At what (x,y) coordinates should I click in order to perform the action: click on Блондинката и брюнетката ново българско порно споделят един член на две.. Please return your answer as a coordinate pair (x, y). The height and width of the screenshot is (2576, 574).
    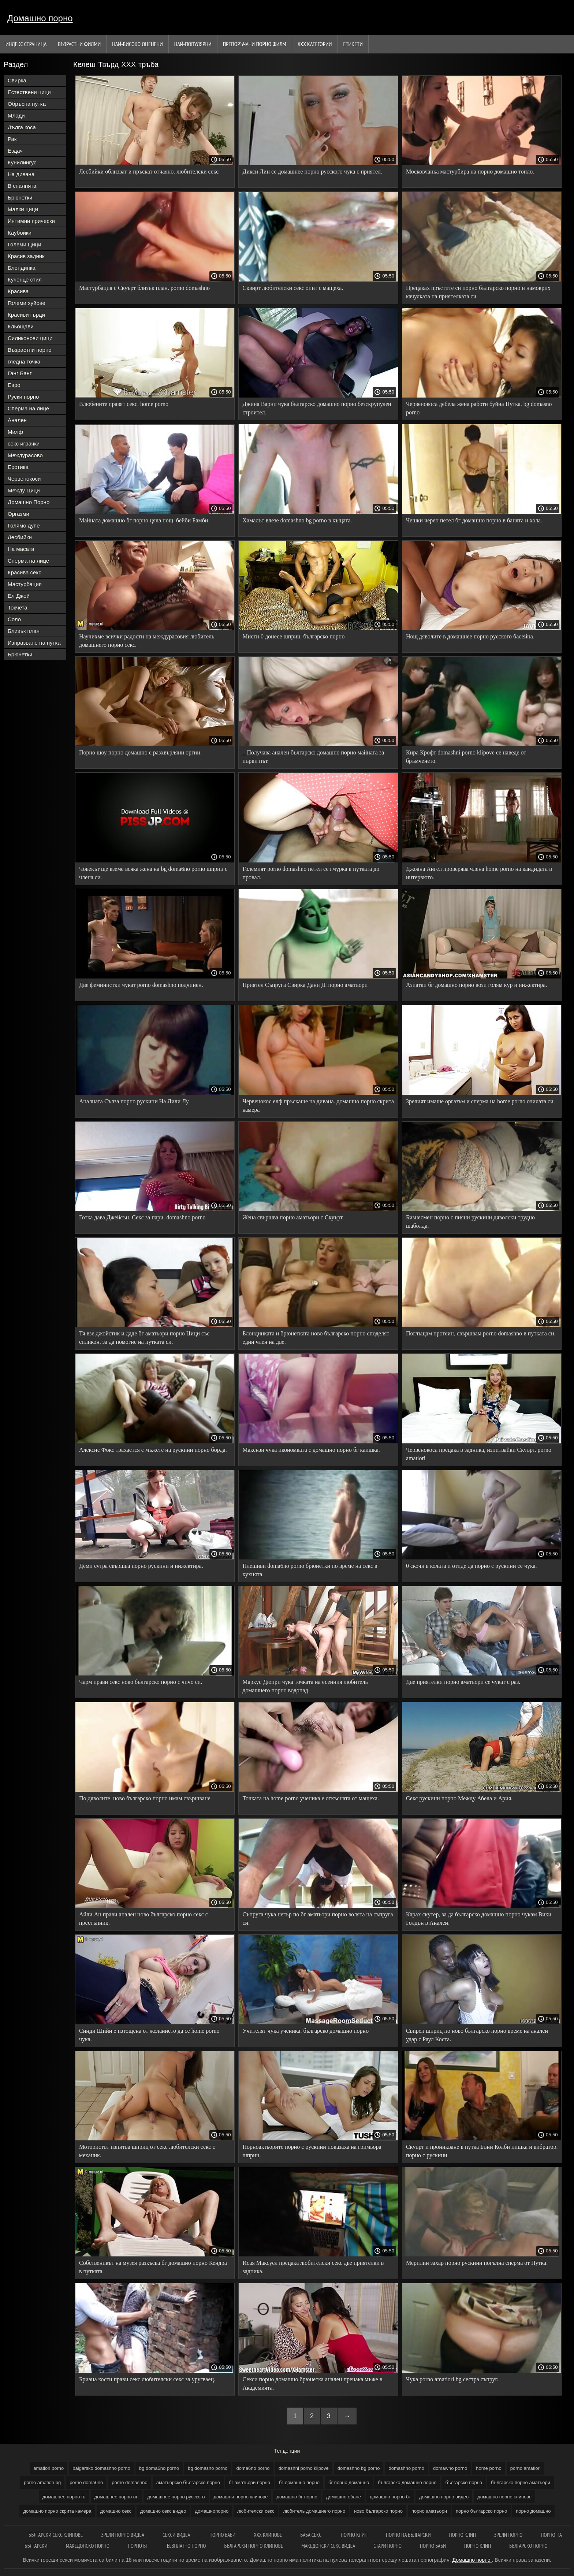
    Looking at the image, I should click on (315, 1337).